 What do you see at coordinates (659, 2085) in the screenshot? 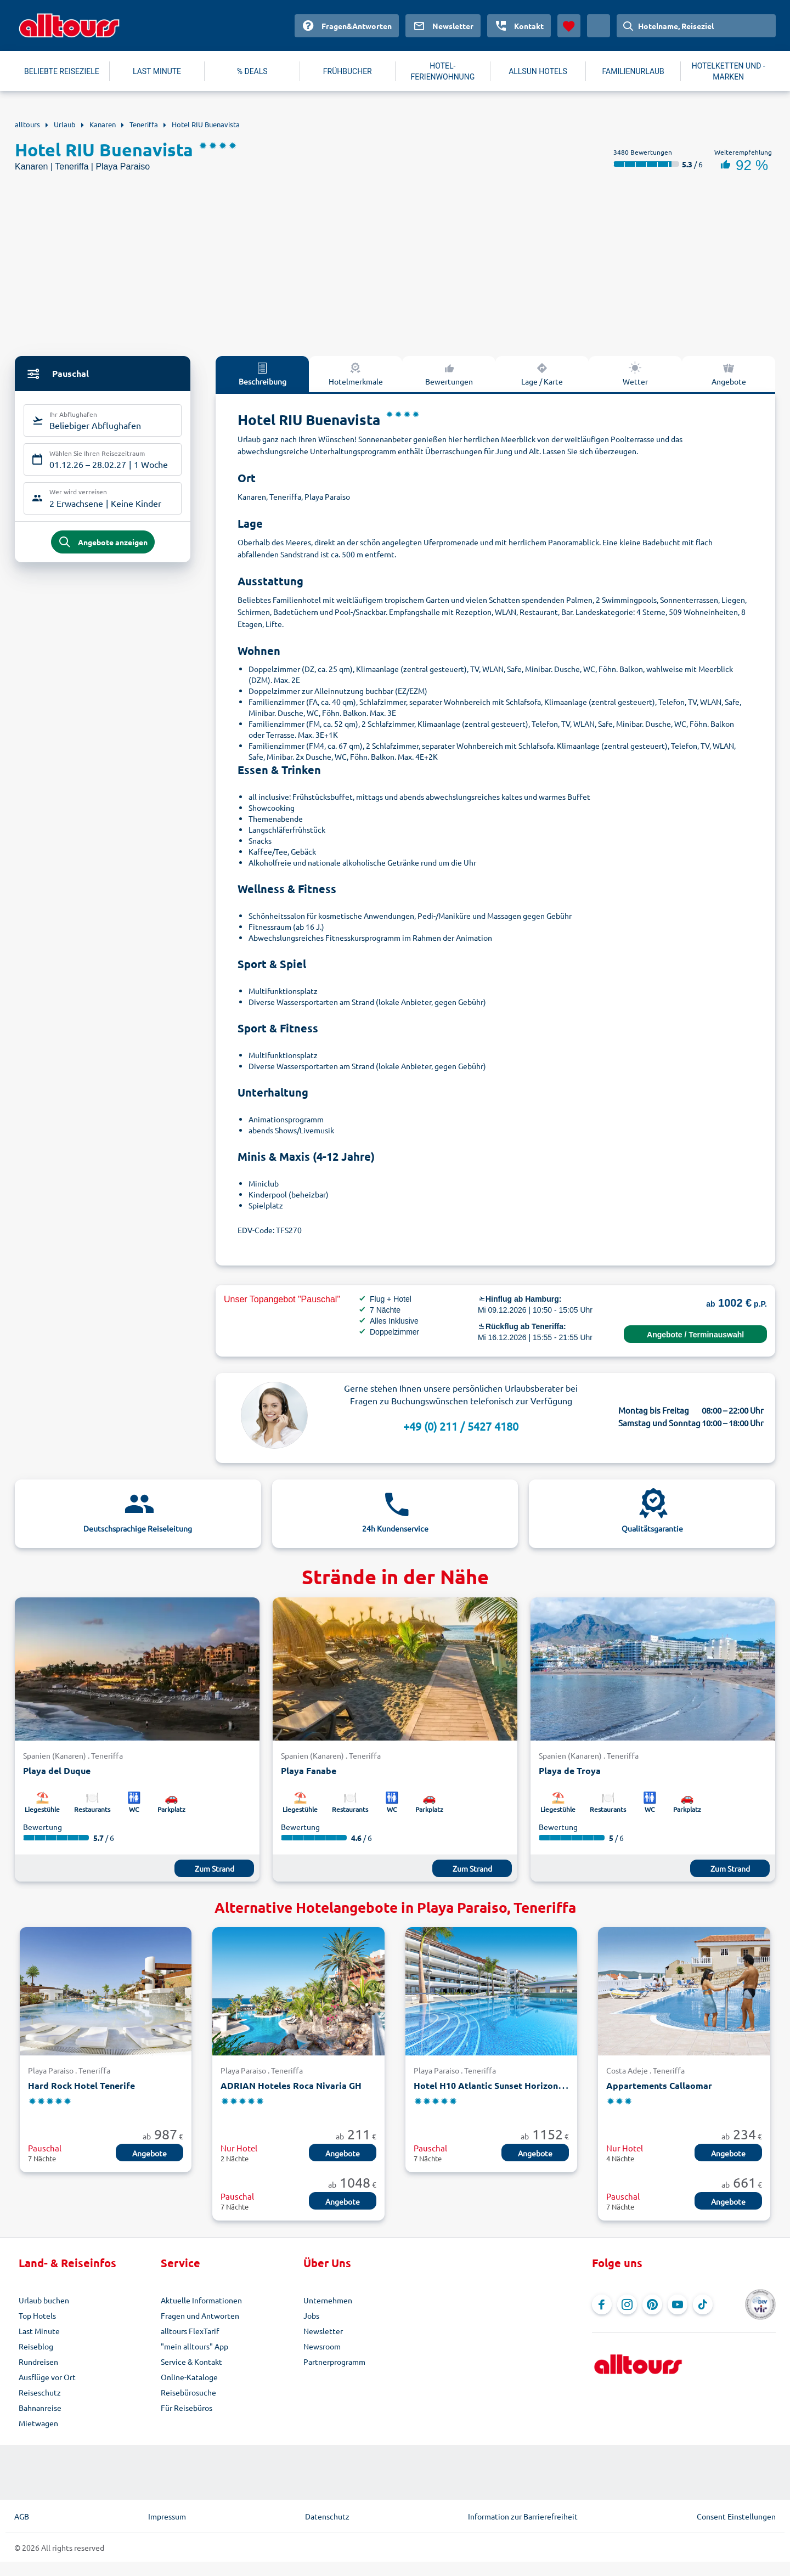
I see `Appartements Callaomar` at bounding box center [659, 2085].